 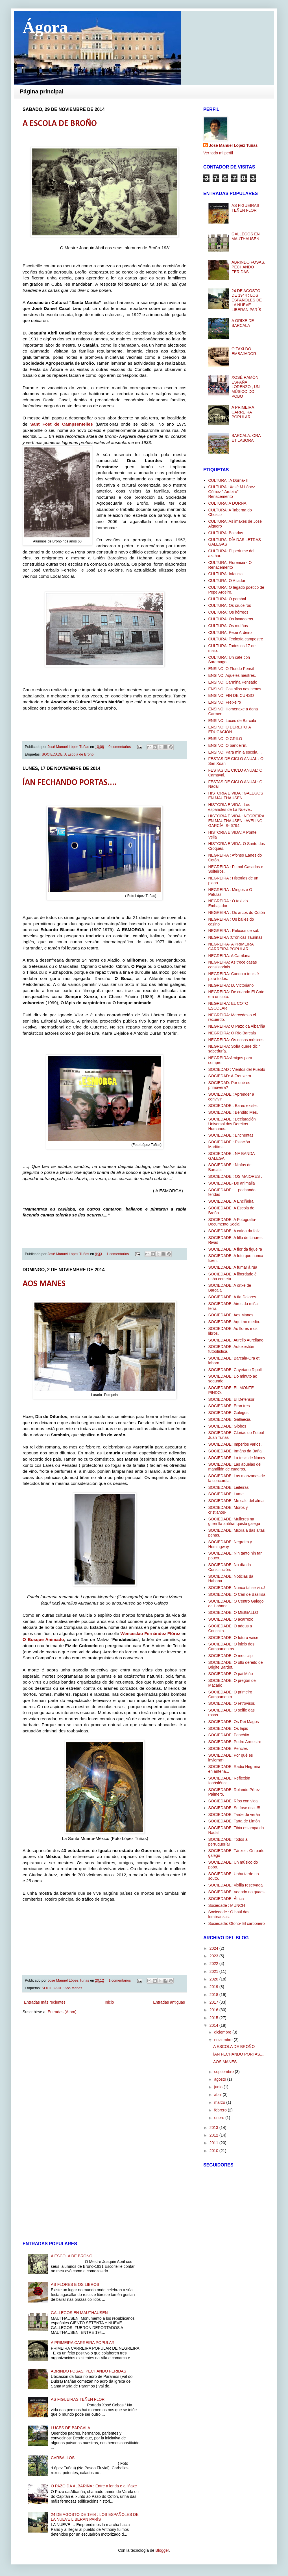 What do you see at coordinates (231, 946) in the screenshot?
I see `NEGREIRA- A PRIMEIRA CARREIRA POPULAR` at bounding box center [231, 946].